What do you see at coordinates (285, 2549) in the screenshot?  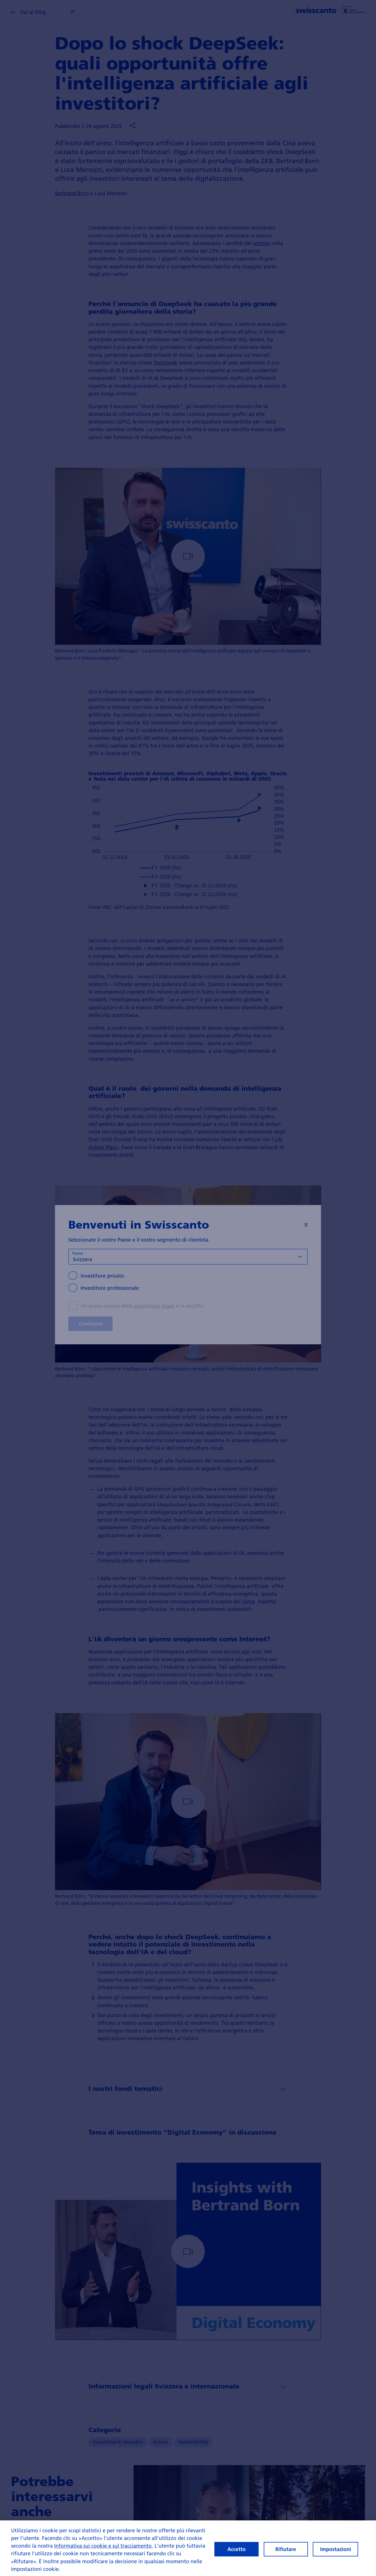 I see `Rifiutare` at bounding box center [285, 2549].